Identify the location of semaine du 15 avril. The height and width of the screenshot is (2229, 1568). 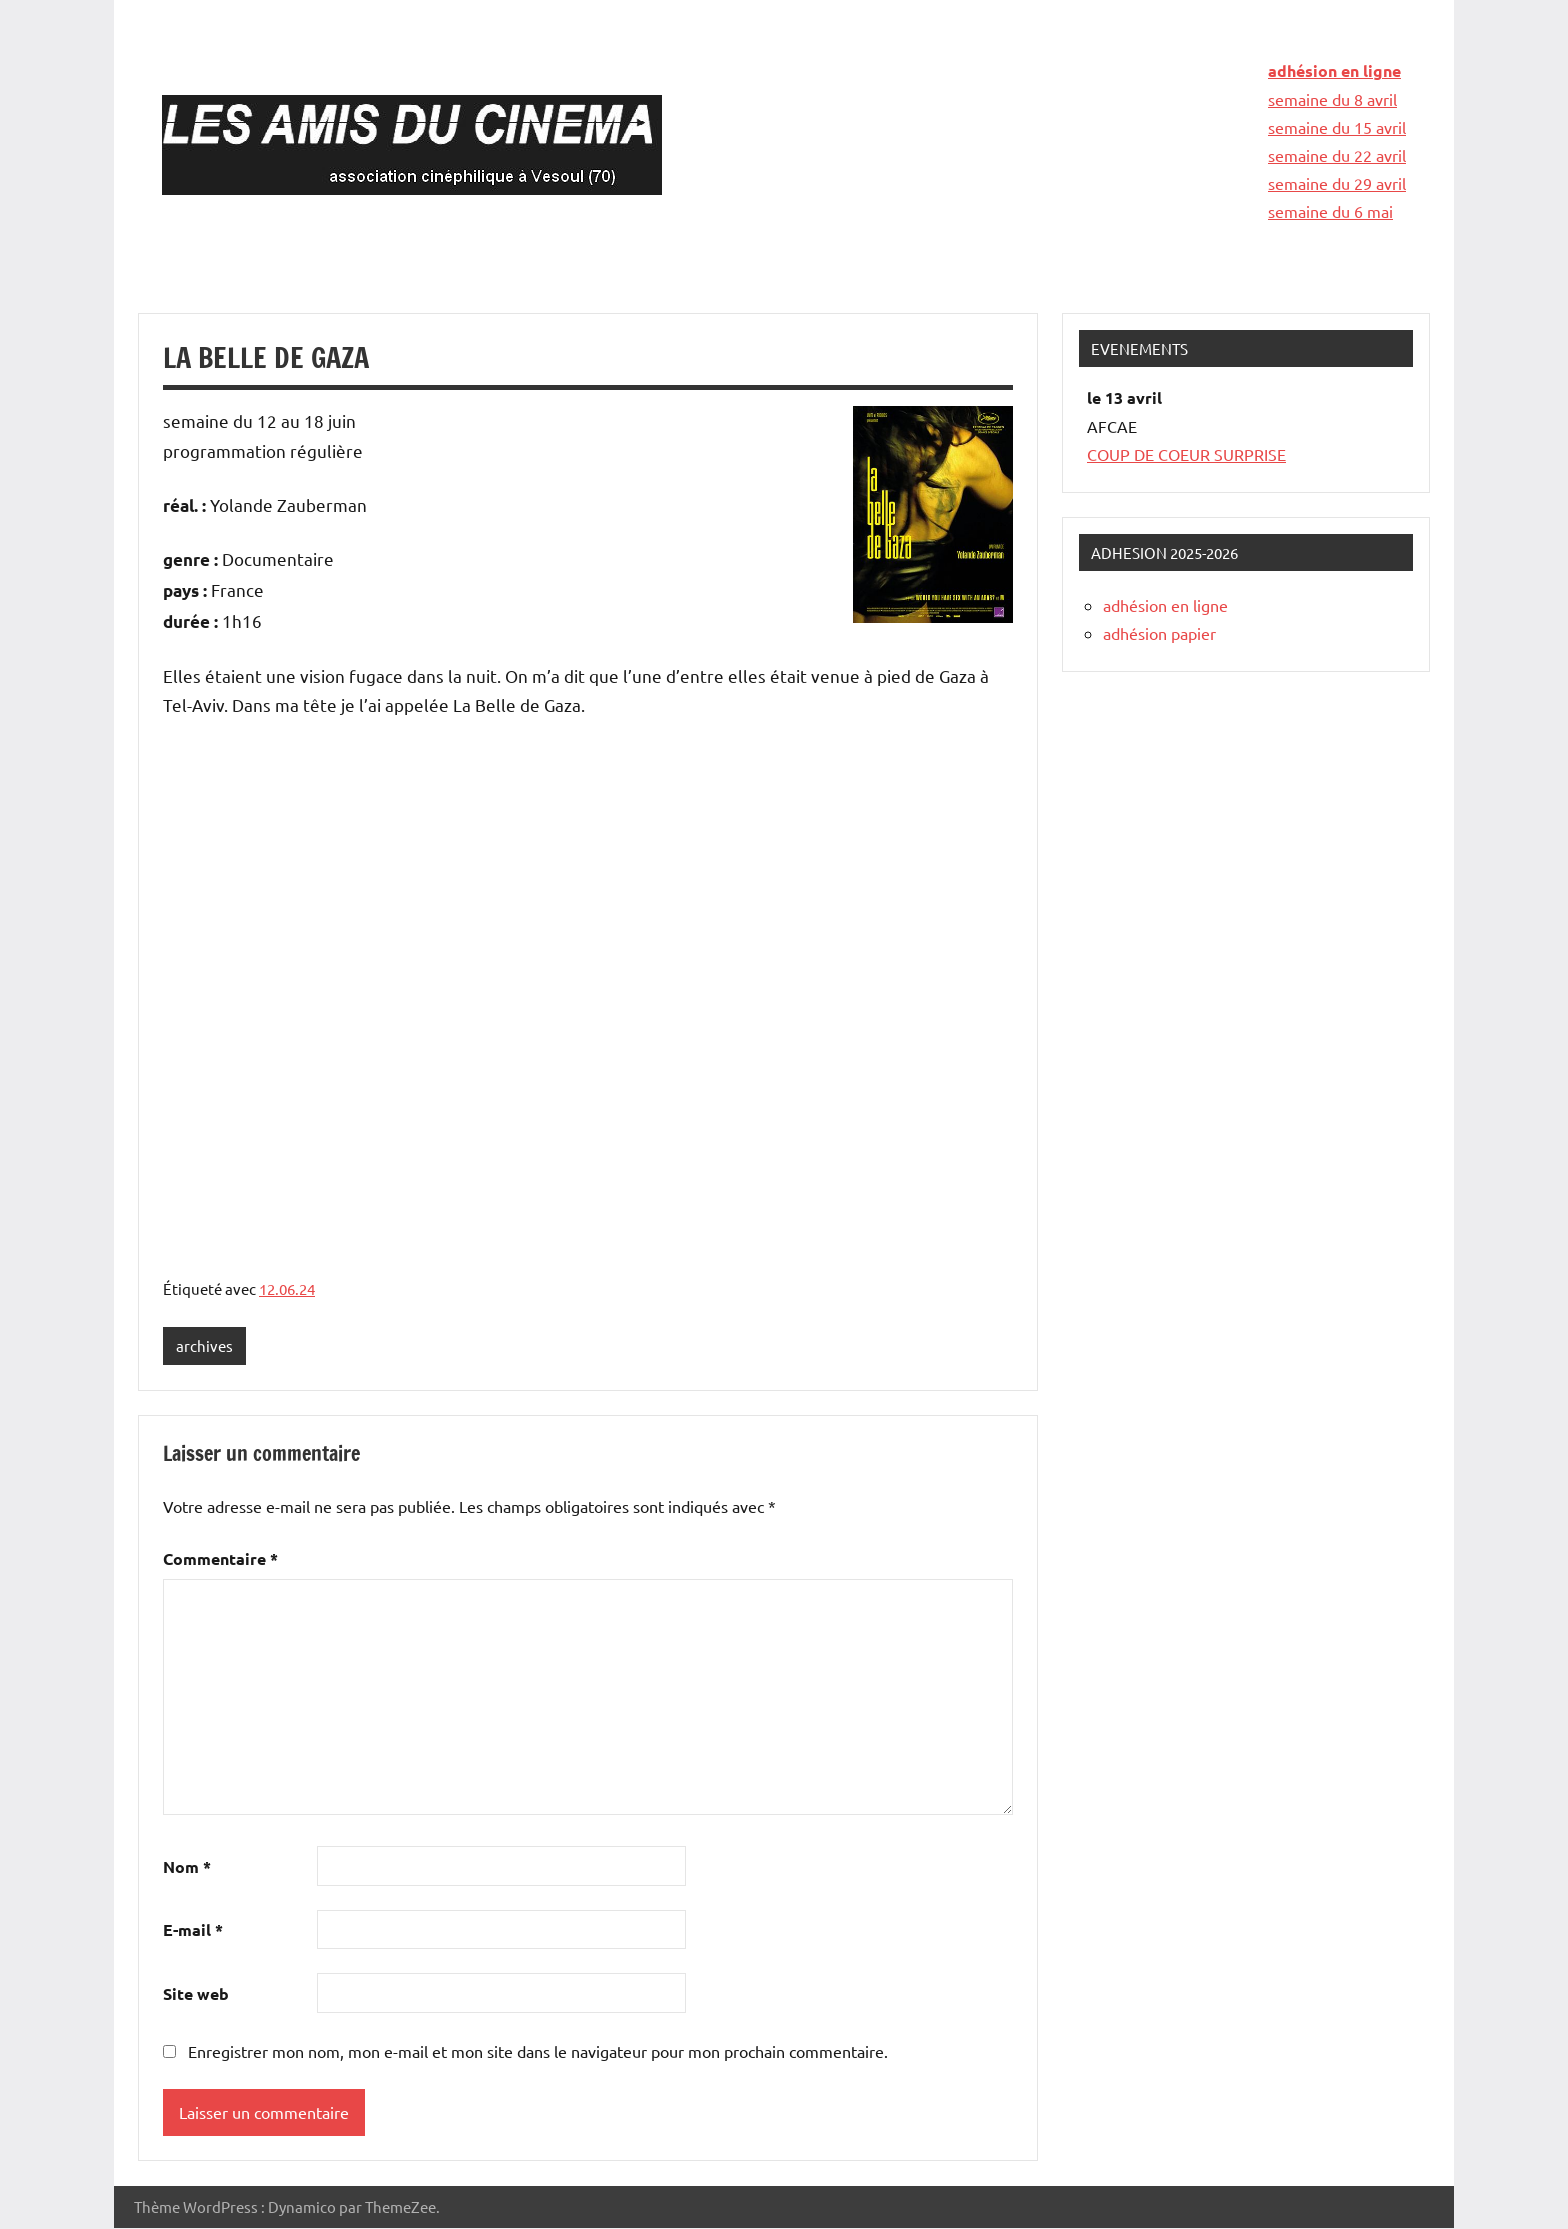
(1337, 127).